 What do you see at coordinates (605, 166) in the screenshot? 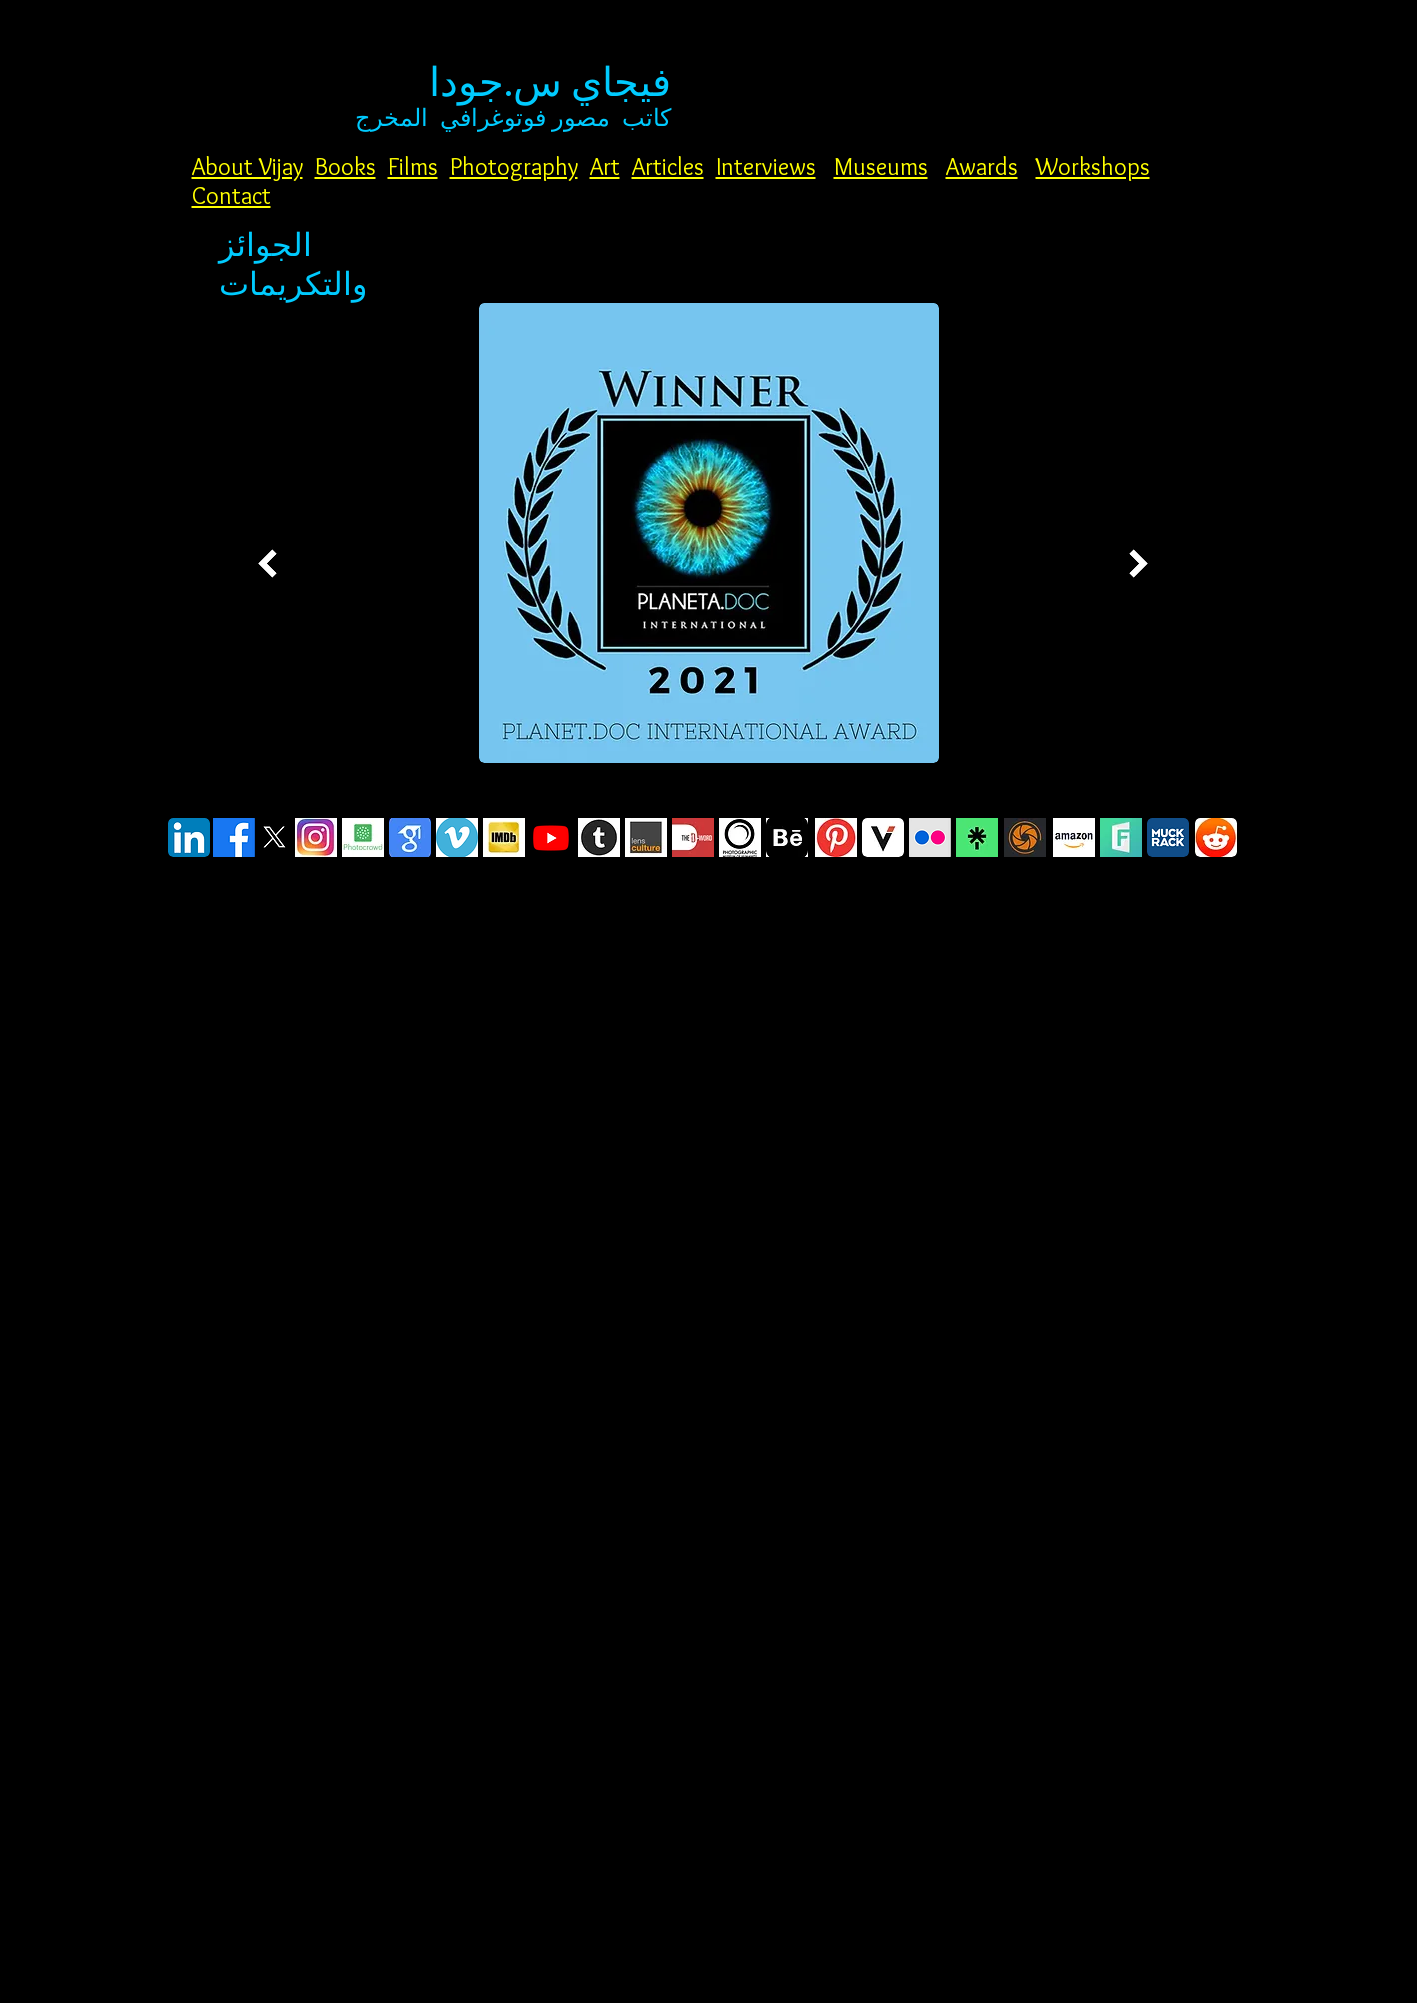
I see `Art` at bounding box center [605, 166].